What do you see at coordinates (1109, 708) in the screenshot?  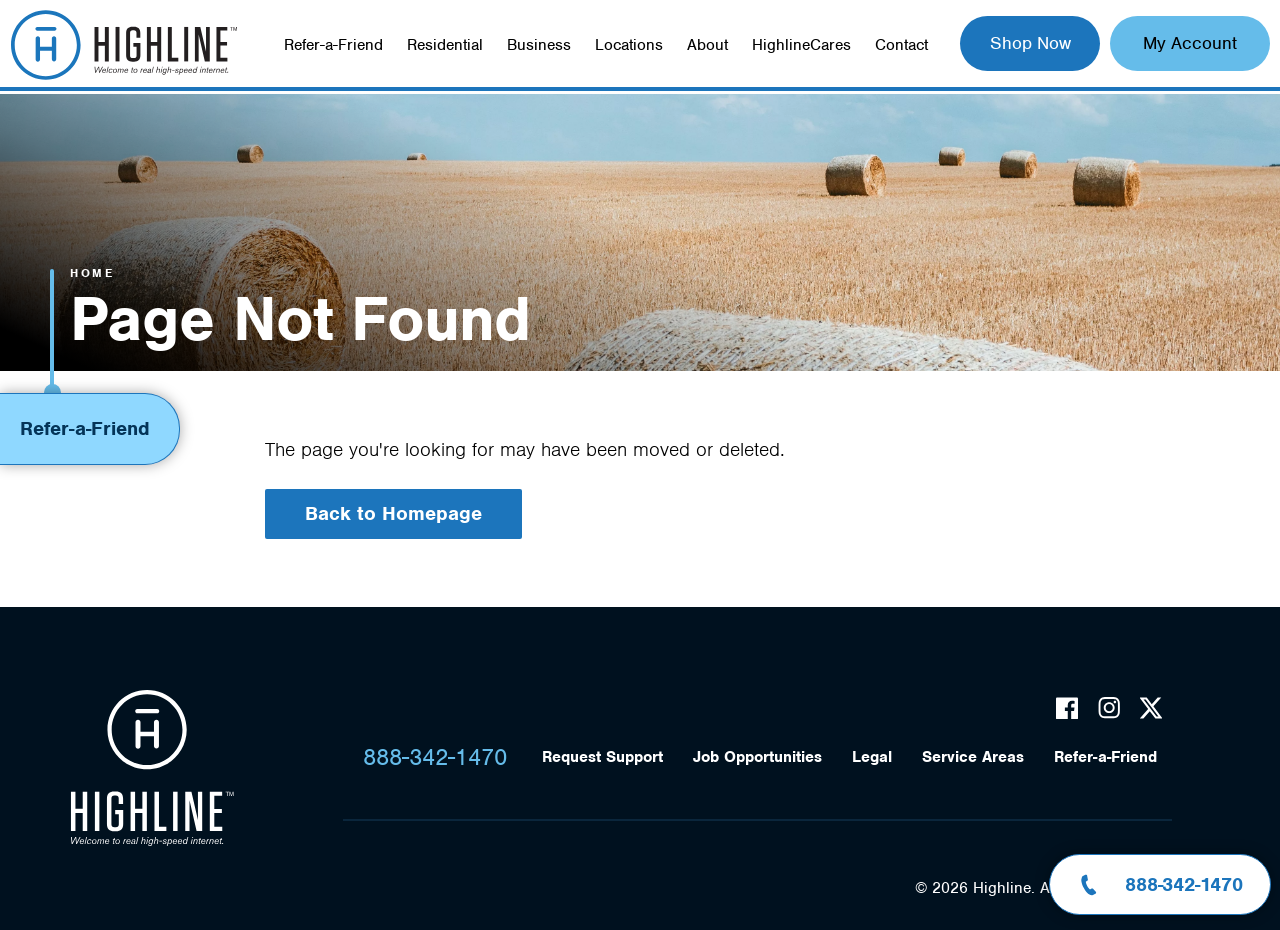 I see `Instagram` at bounding box center [1109, 708].